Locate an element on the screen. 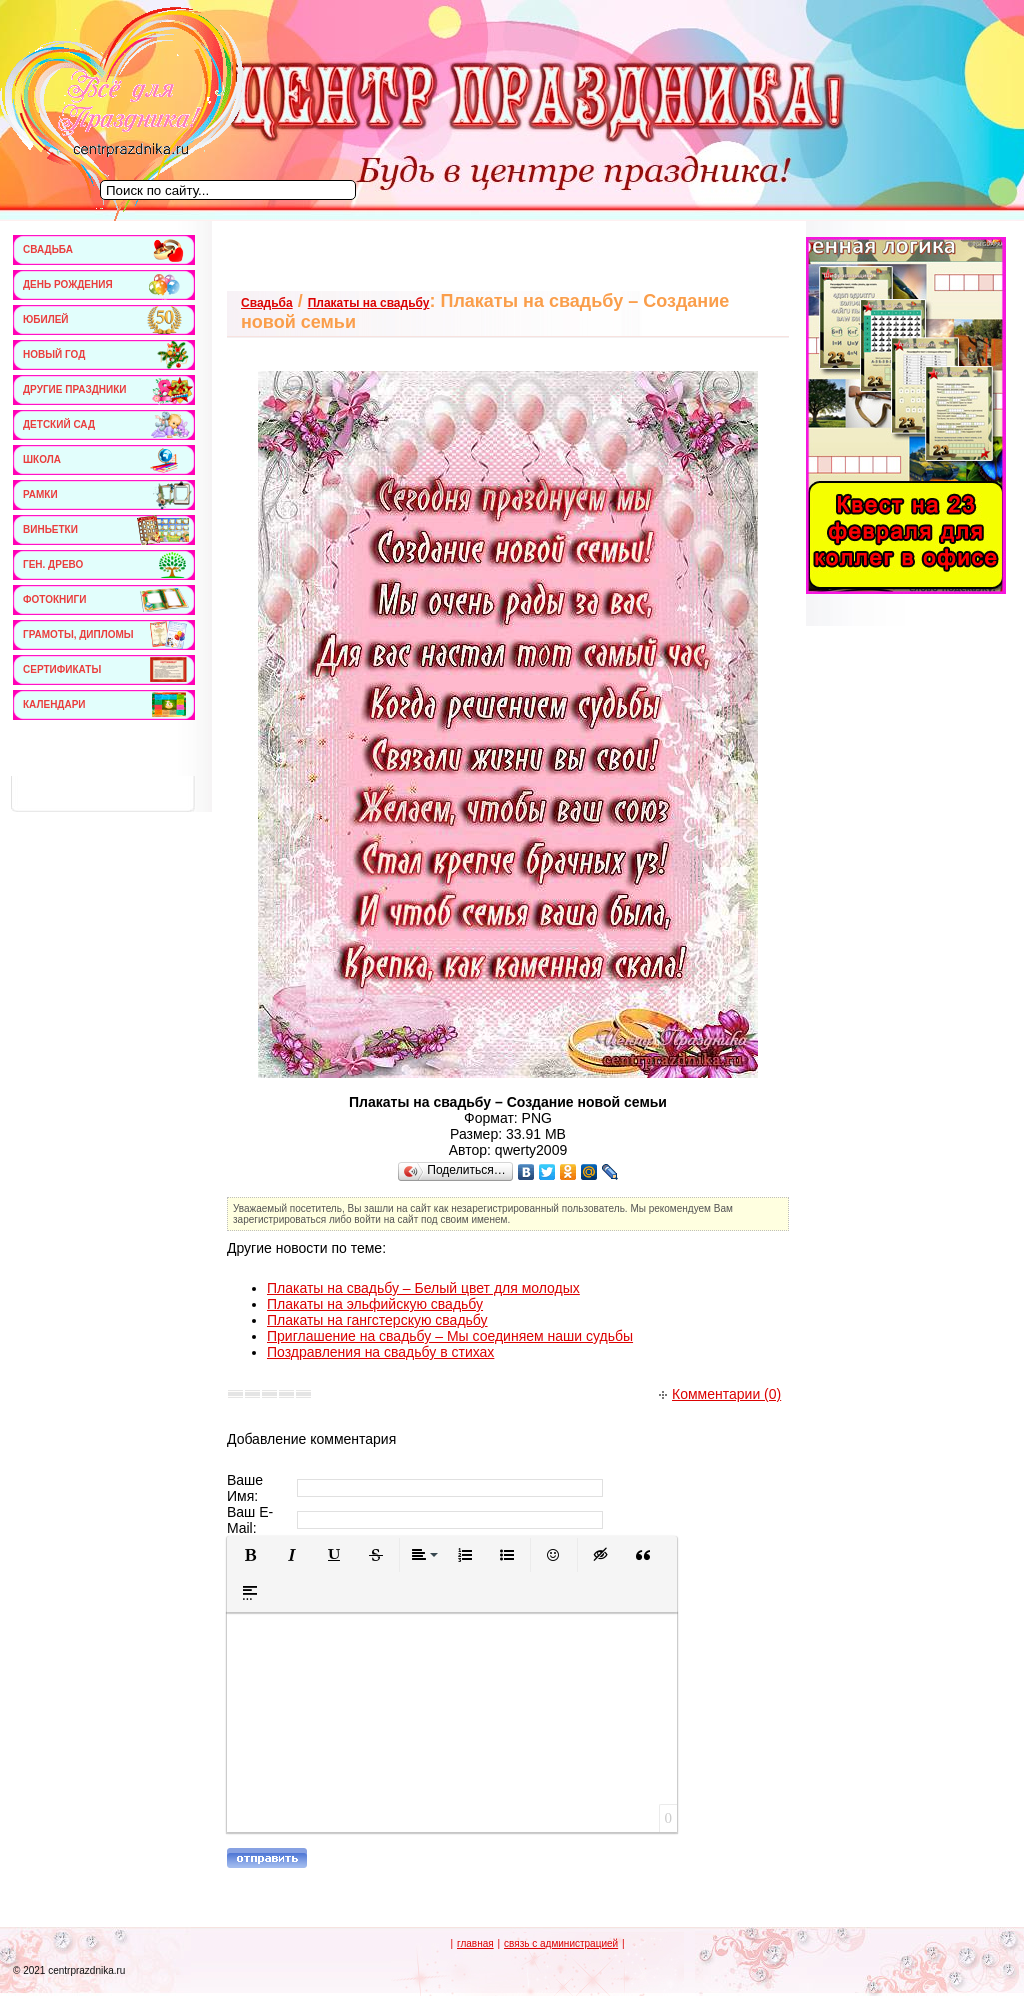 This screenshot has height=1996, width=1024. главная is located at coordinates (475, 1943).